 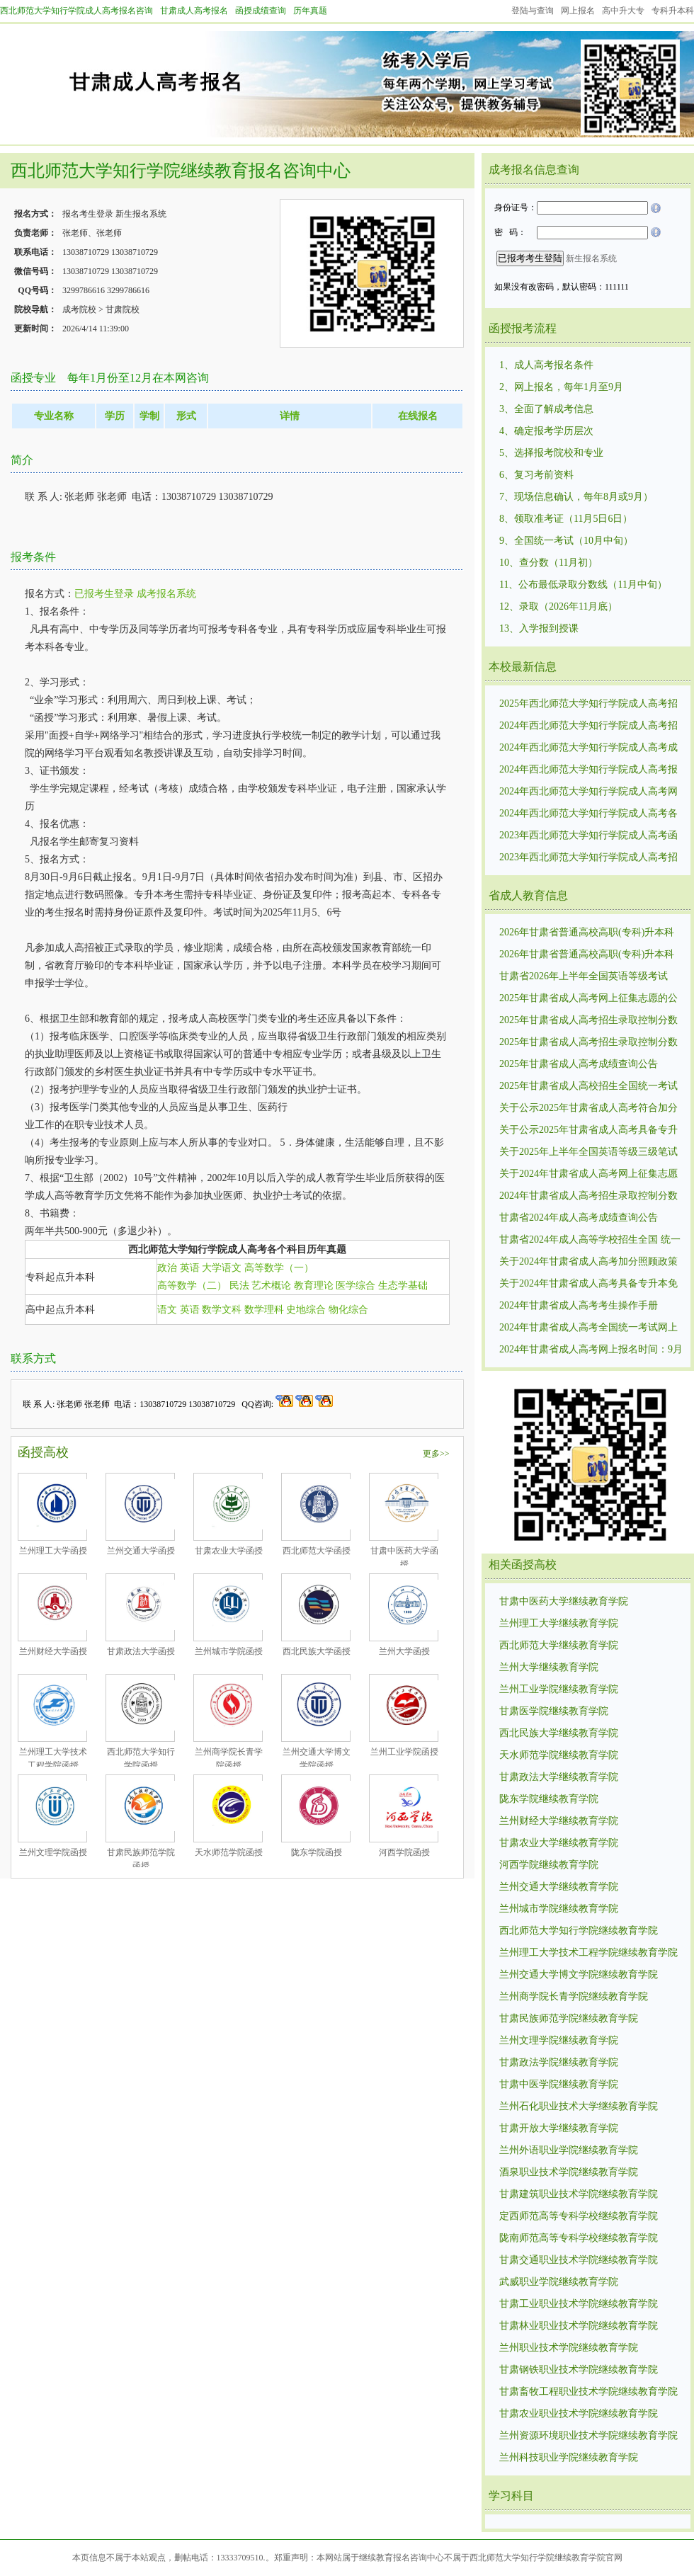 What do you see at coordinates (76, 11) in the screenshot?
I see `西北师范大学知行学院成人高考报名咨询` at bounding box center [76, 11].